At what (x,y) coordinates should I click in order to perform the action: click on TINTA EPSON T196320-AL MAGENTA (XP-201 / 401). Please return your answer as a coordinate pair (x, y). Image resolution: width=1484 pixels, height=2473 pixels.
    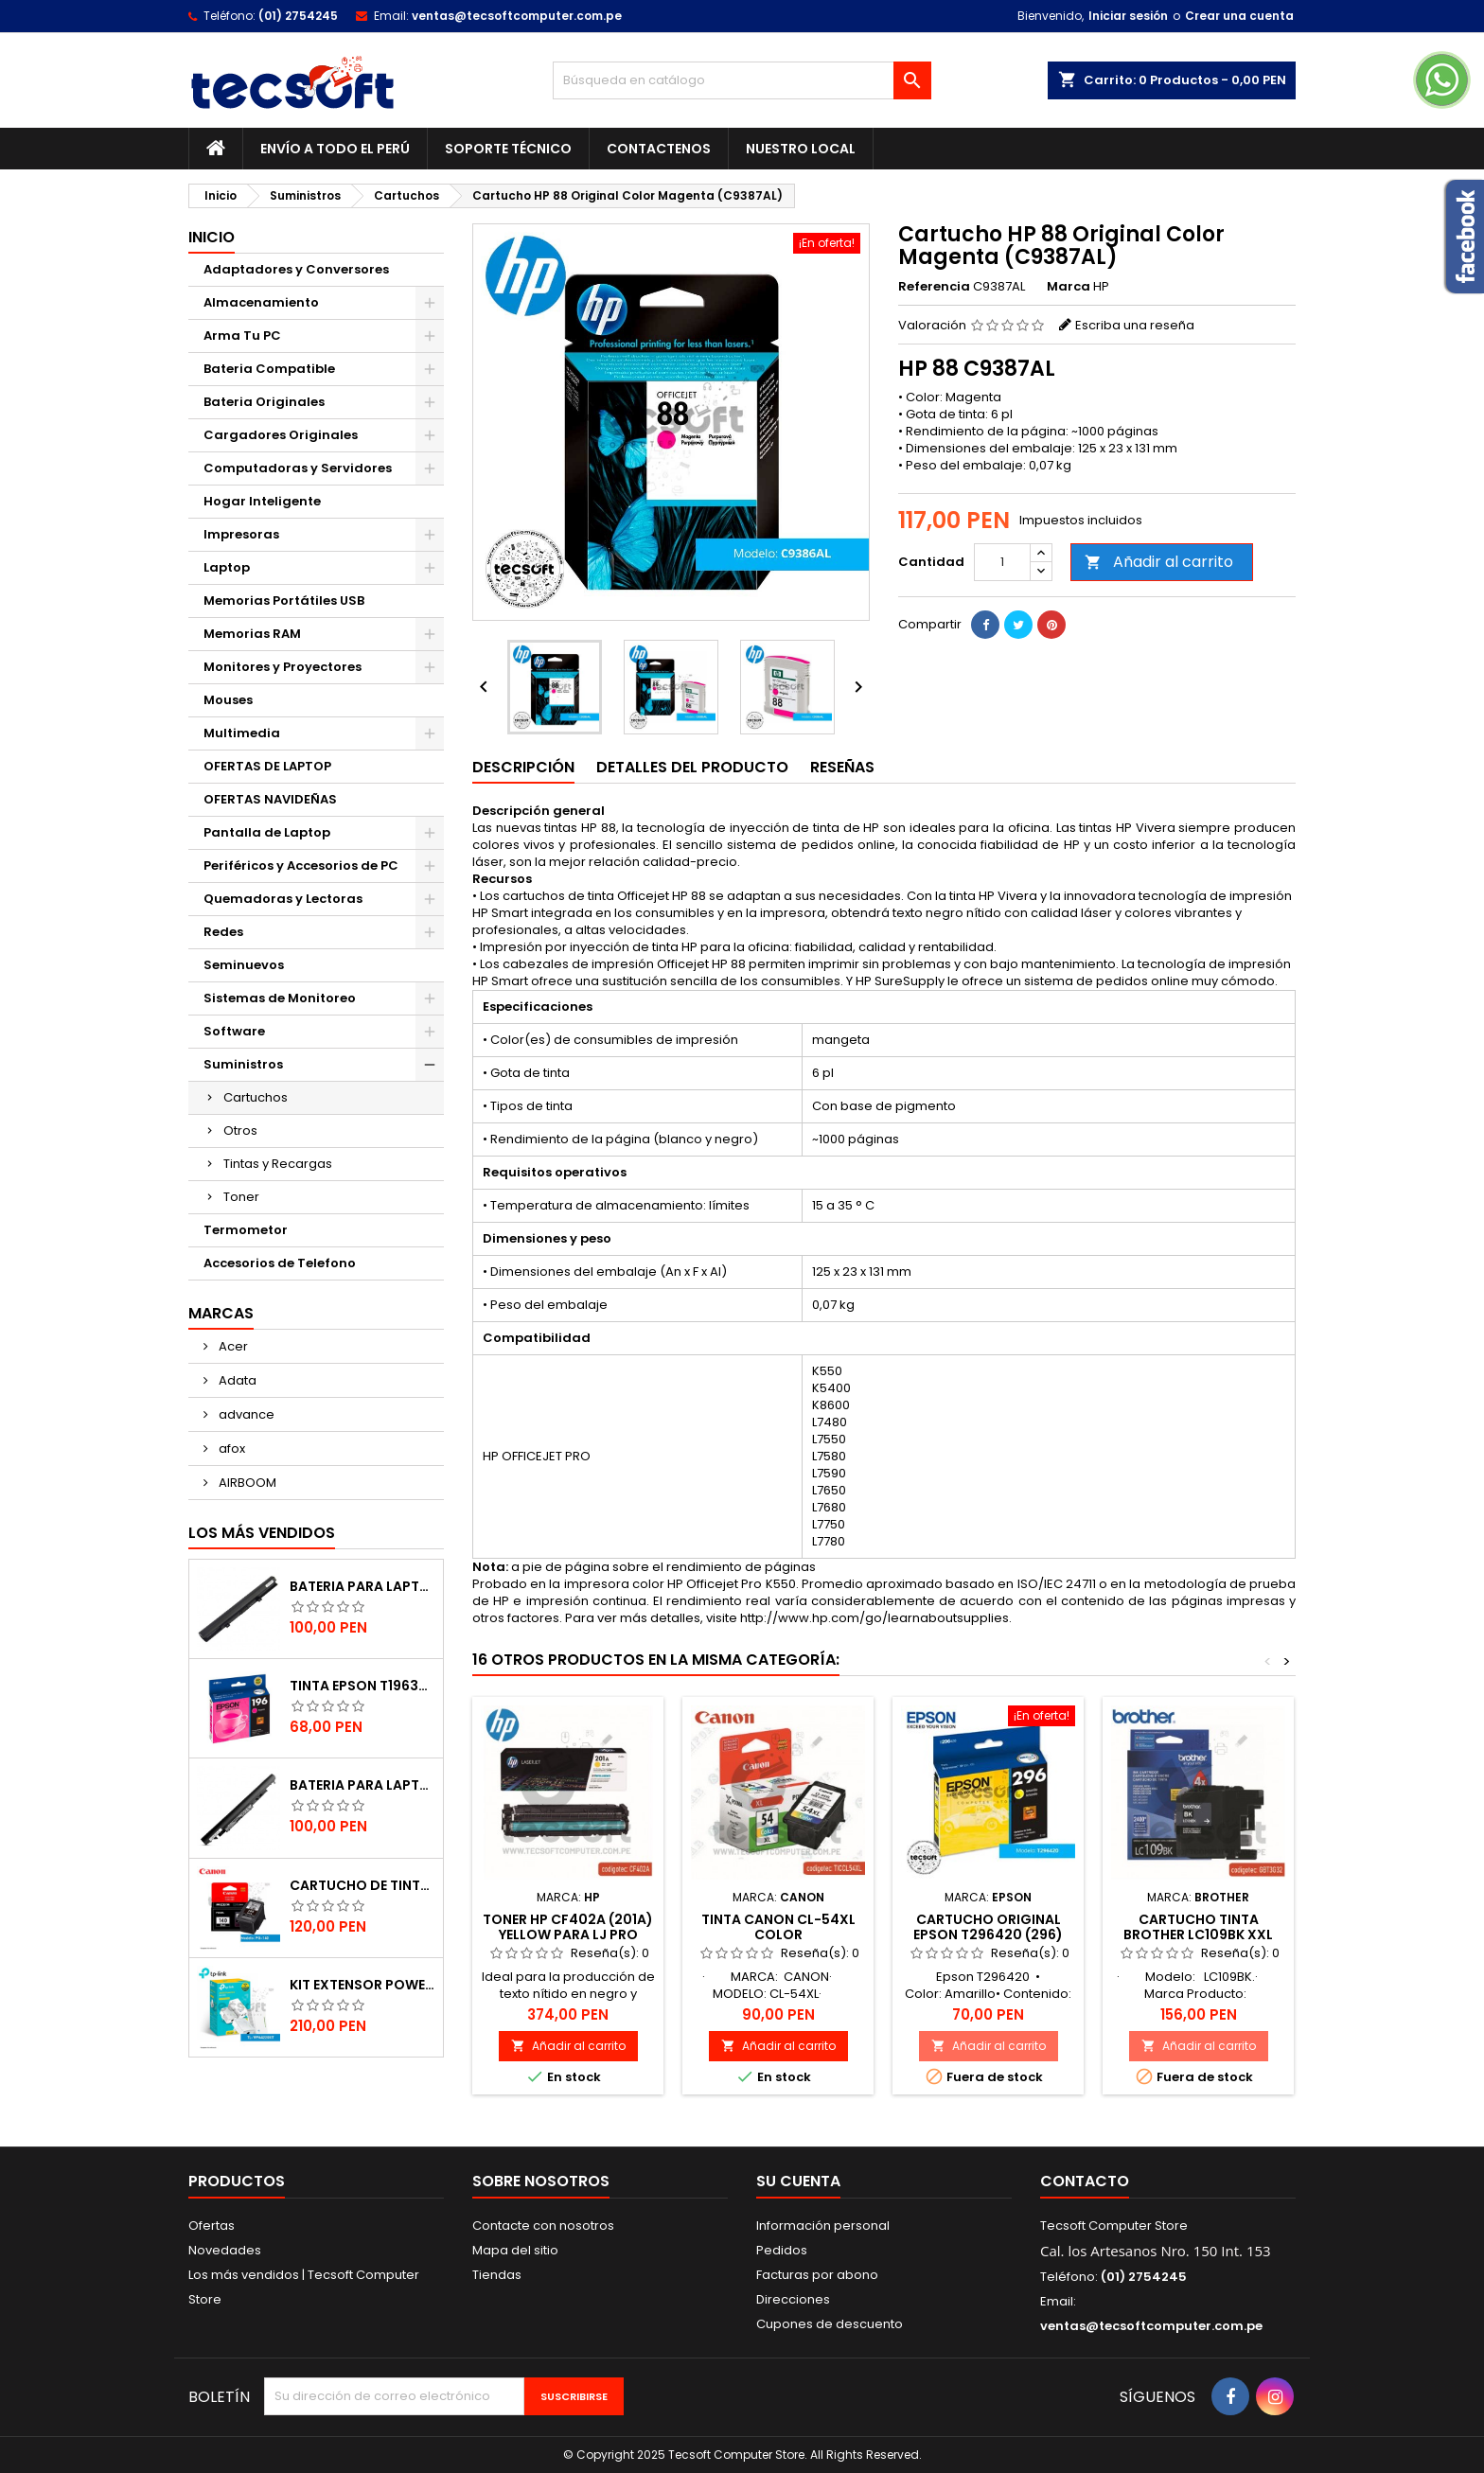
    Looking at the image, I should click on (362, 1685).